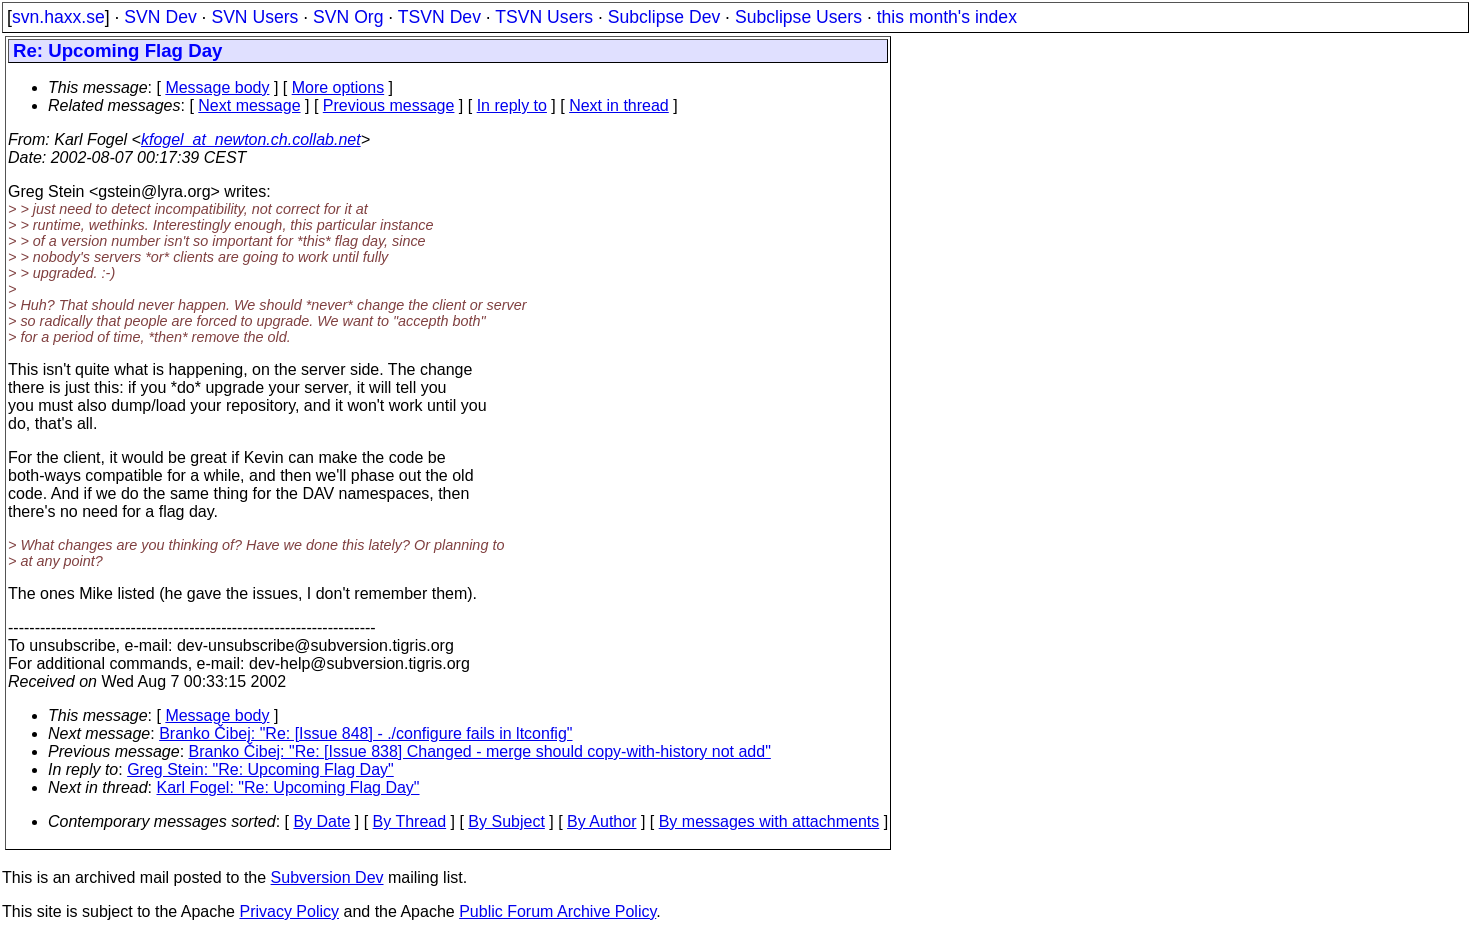 This screenshot has height=937, width=1471. Describe the element at coordinates (557, 911) in the screenshot. I see `Public Forum Archive Policy` at that location.